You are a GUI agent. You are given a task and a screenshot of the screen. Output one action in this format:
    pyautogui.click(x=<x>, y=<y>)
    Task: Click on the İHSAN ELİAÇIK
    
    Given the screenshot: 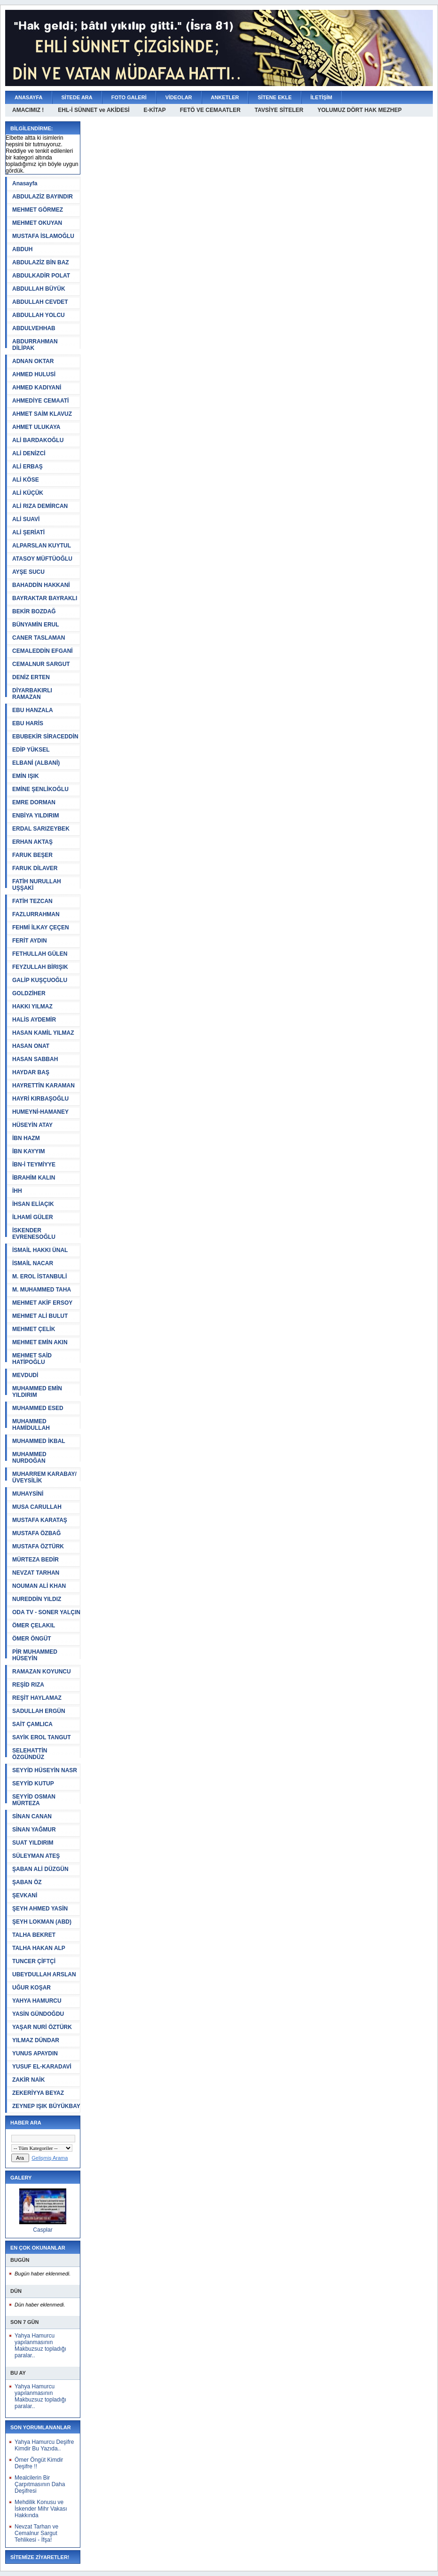 What is the action you would take?
    pyautogui.click(x=33, y=1204)
    